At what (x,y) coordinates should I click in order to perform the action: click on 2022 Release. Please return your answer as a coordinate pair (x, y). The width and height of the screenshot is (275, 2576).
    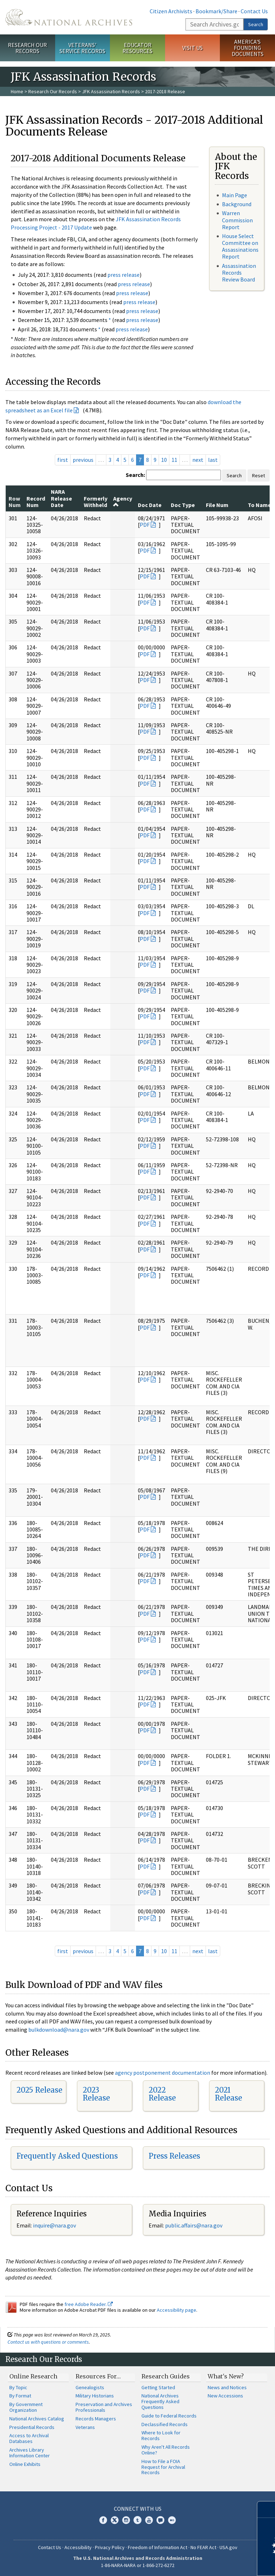
    Looking at the image, I should click on (162, 2093).